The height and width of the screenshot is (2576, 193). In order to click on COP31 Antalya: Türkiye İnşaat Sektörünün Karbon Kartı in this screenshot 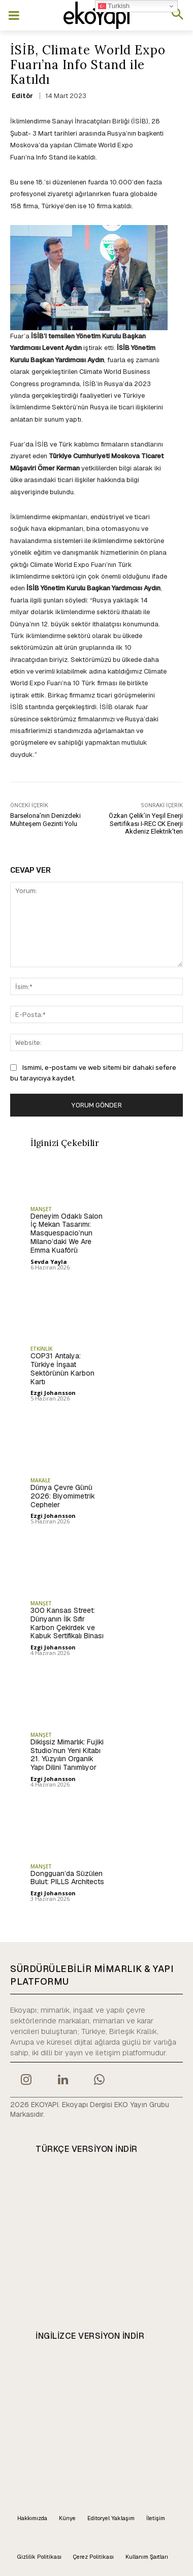, I will do `click(62, 1368)`.